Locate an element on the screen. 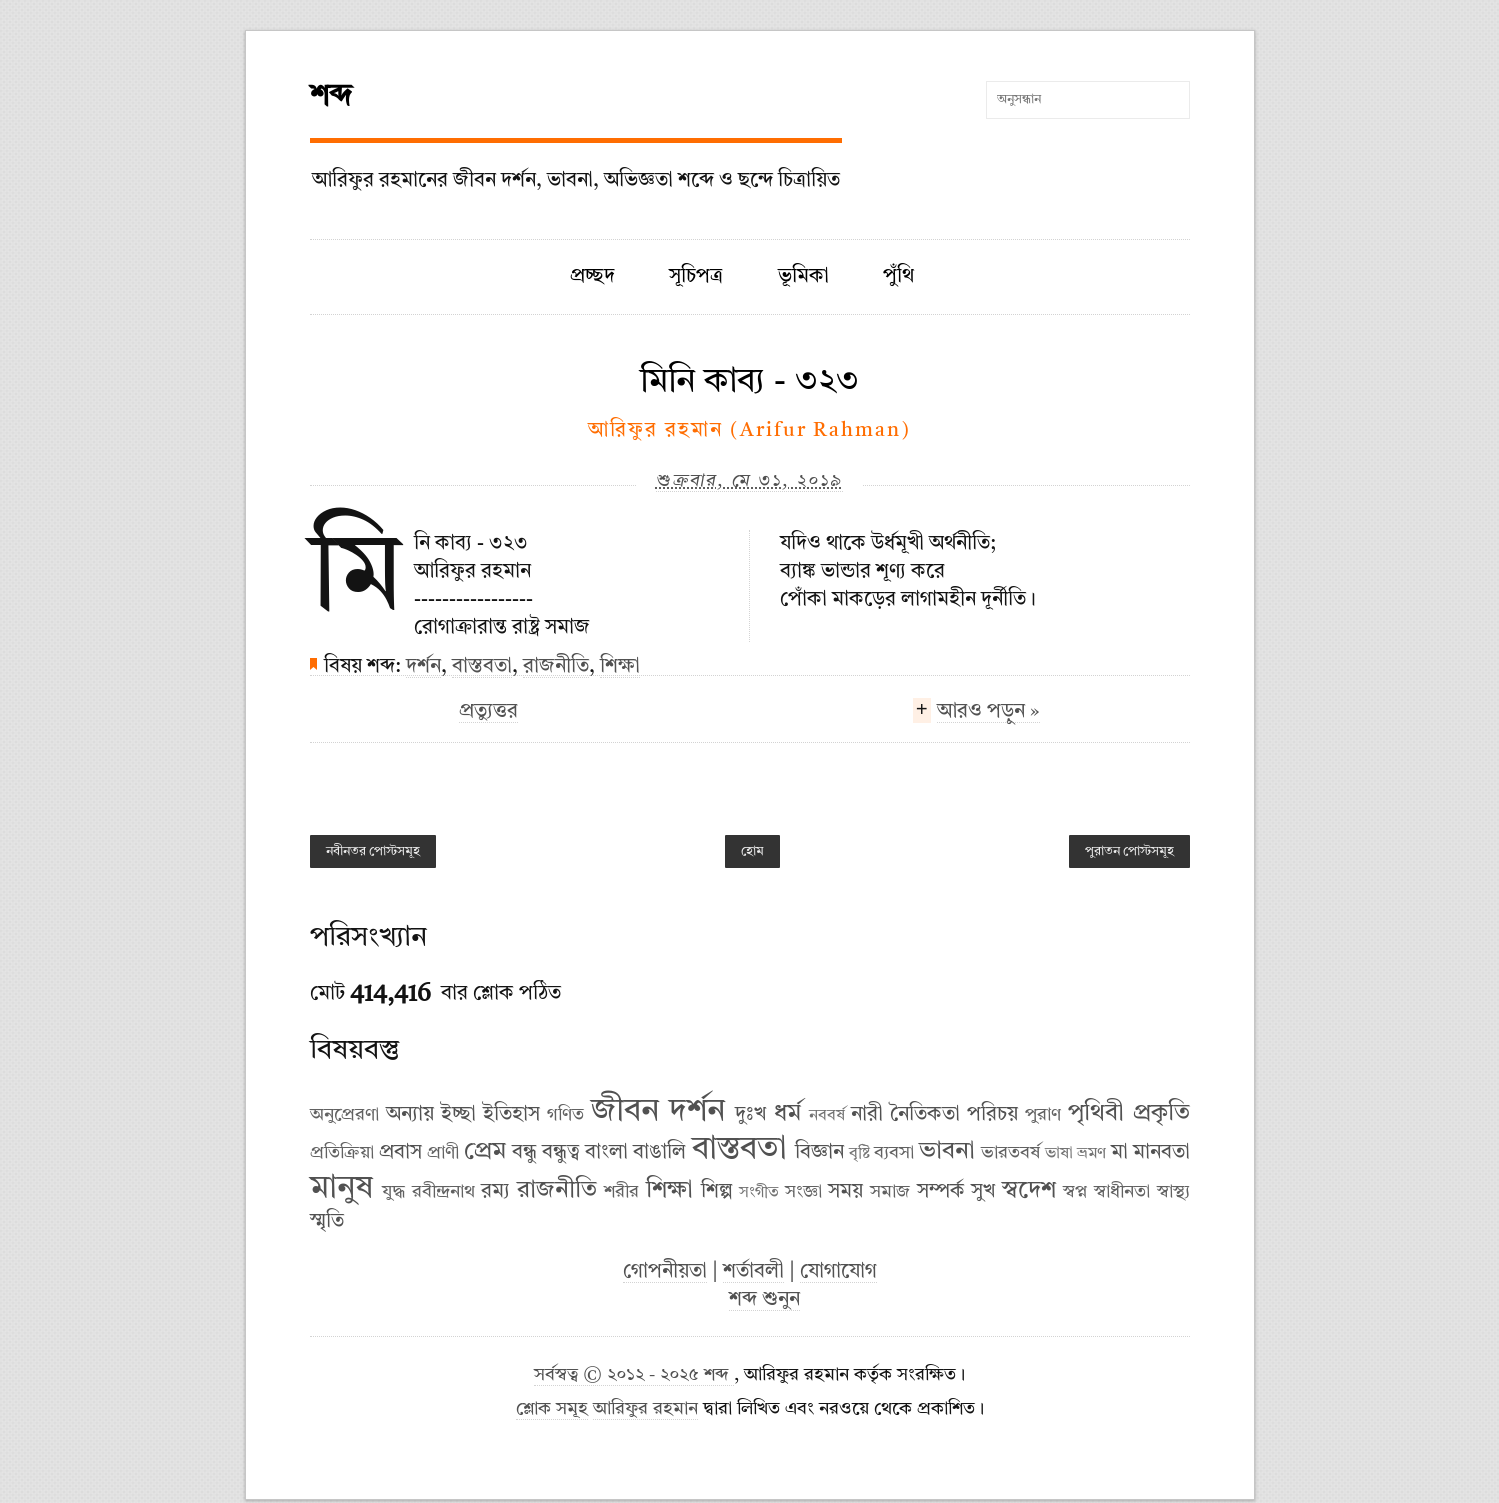 This screenshot has width=1499, height=1503. শব্দ শুনুন is located at coordinates (764, 1300).